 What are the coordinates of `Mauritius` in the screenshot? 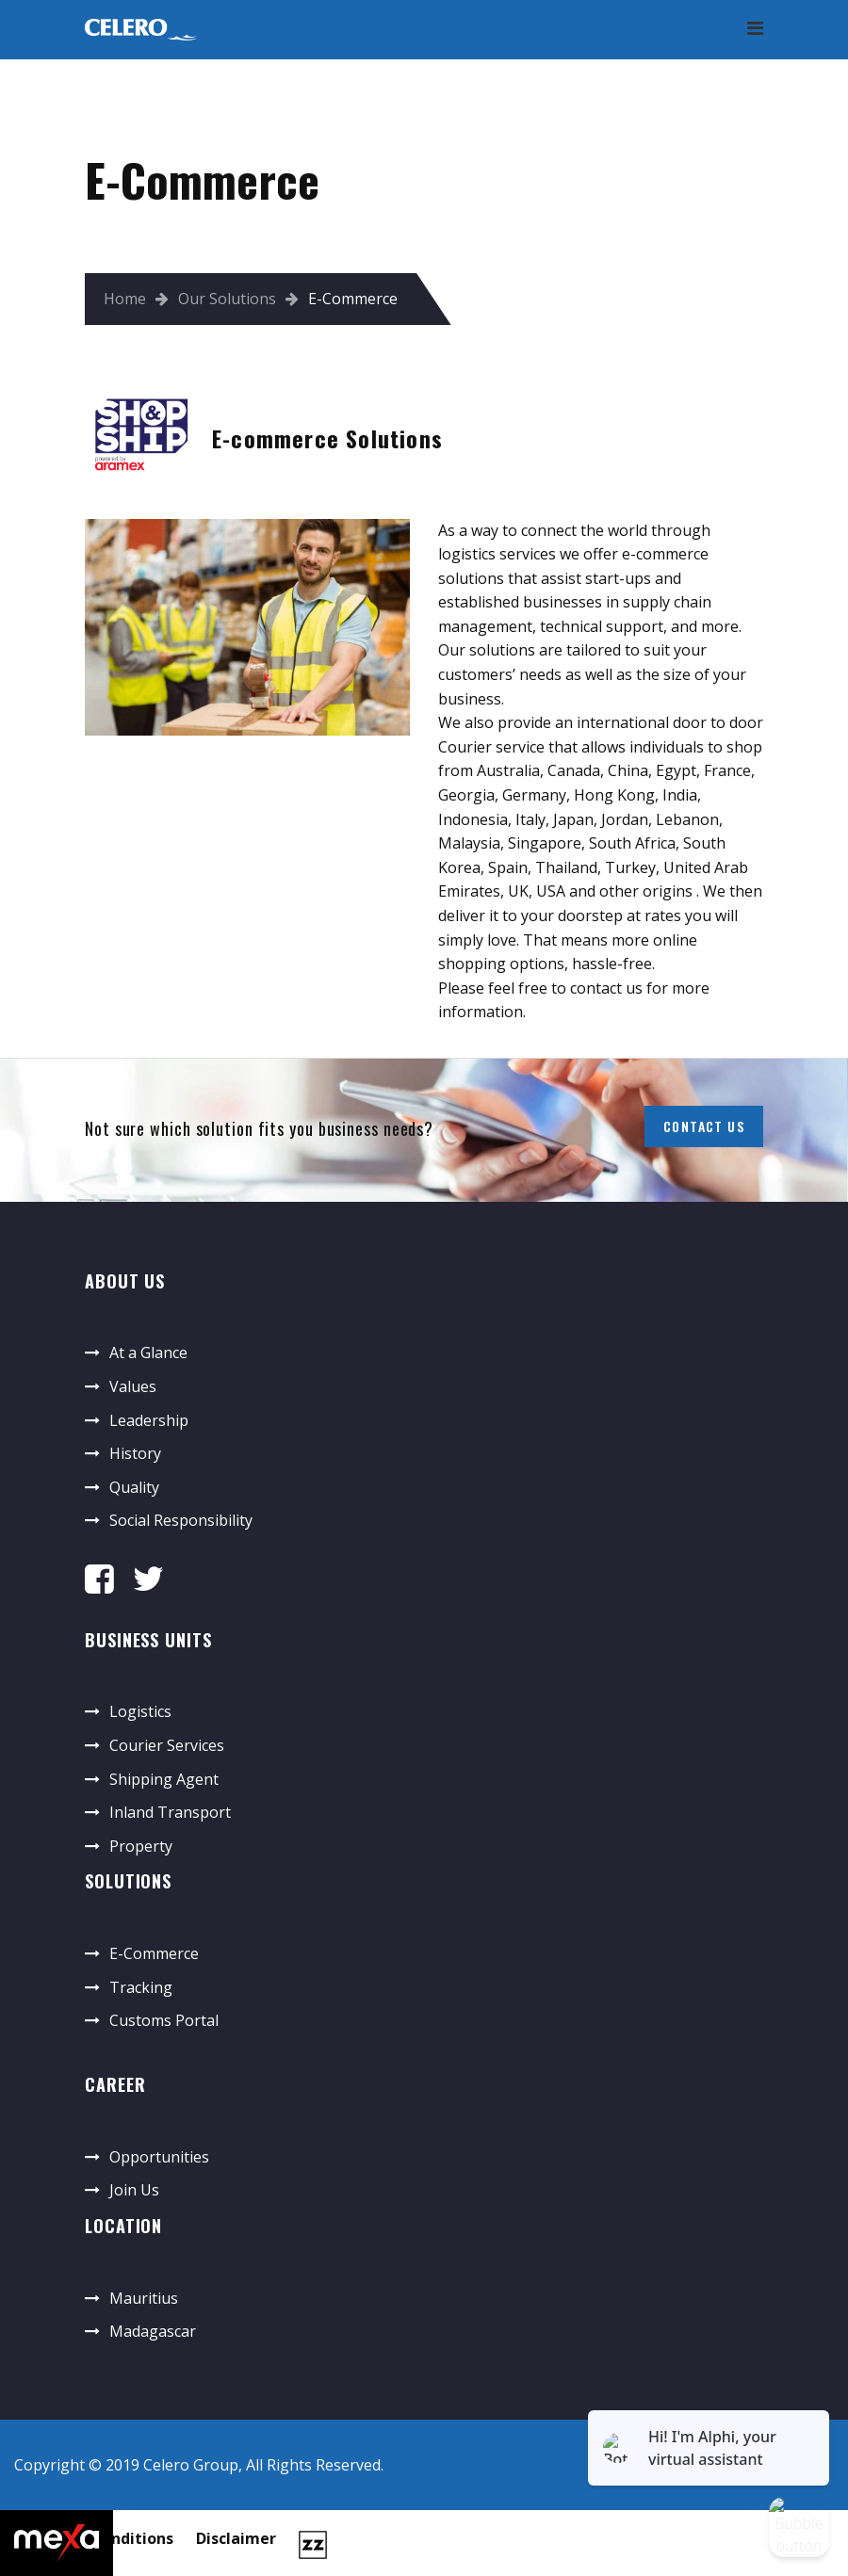 It's located at (143, 2298).